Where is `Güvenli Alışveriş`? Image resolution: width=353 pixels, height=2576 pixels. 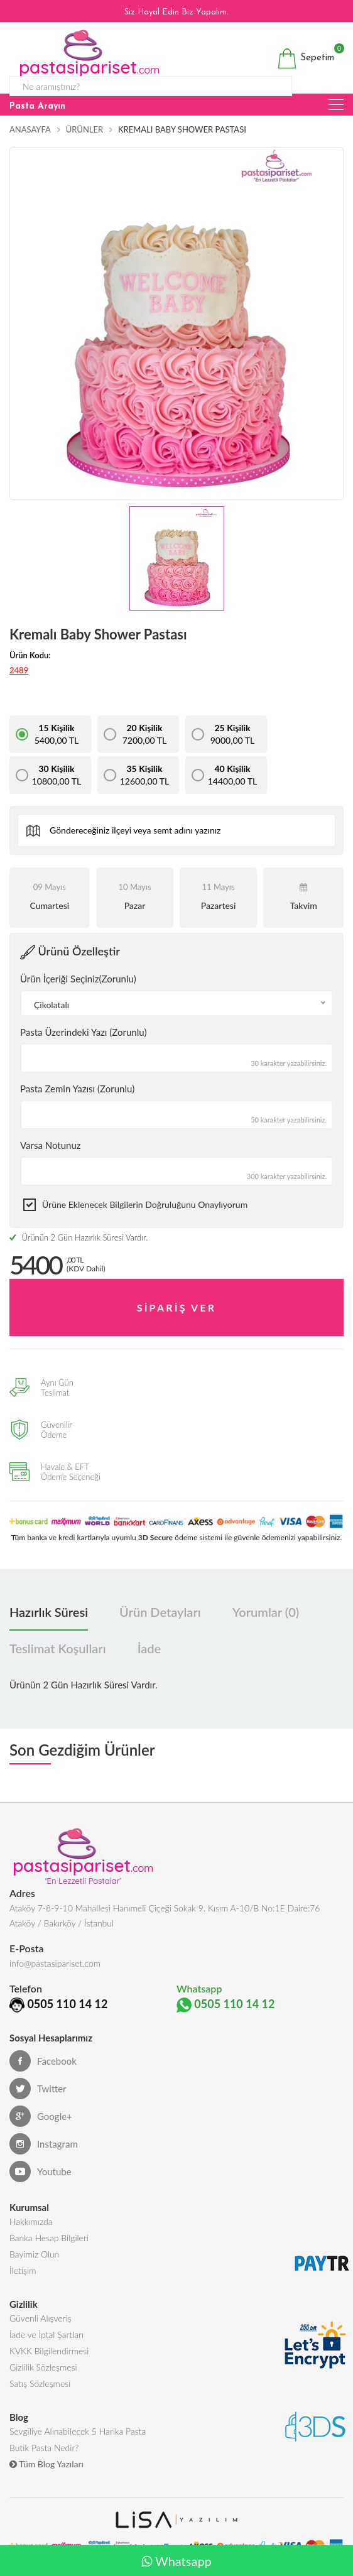 Güvenli Alışveriş is located at coordinates (40, 2334).